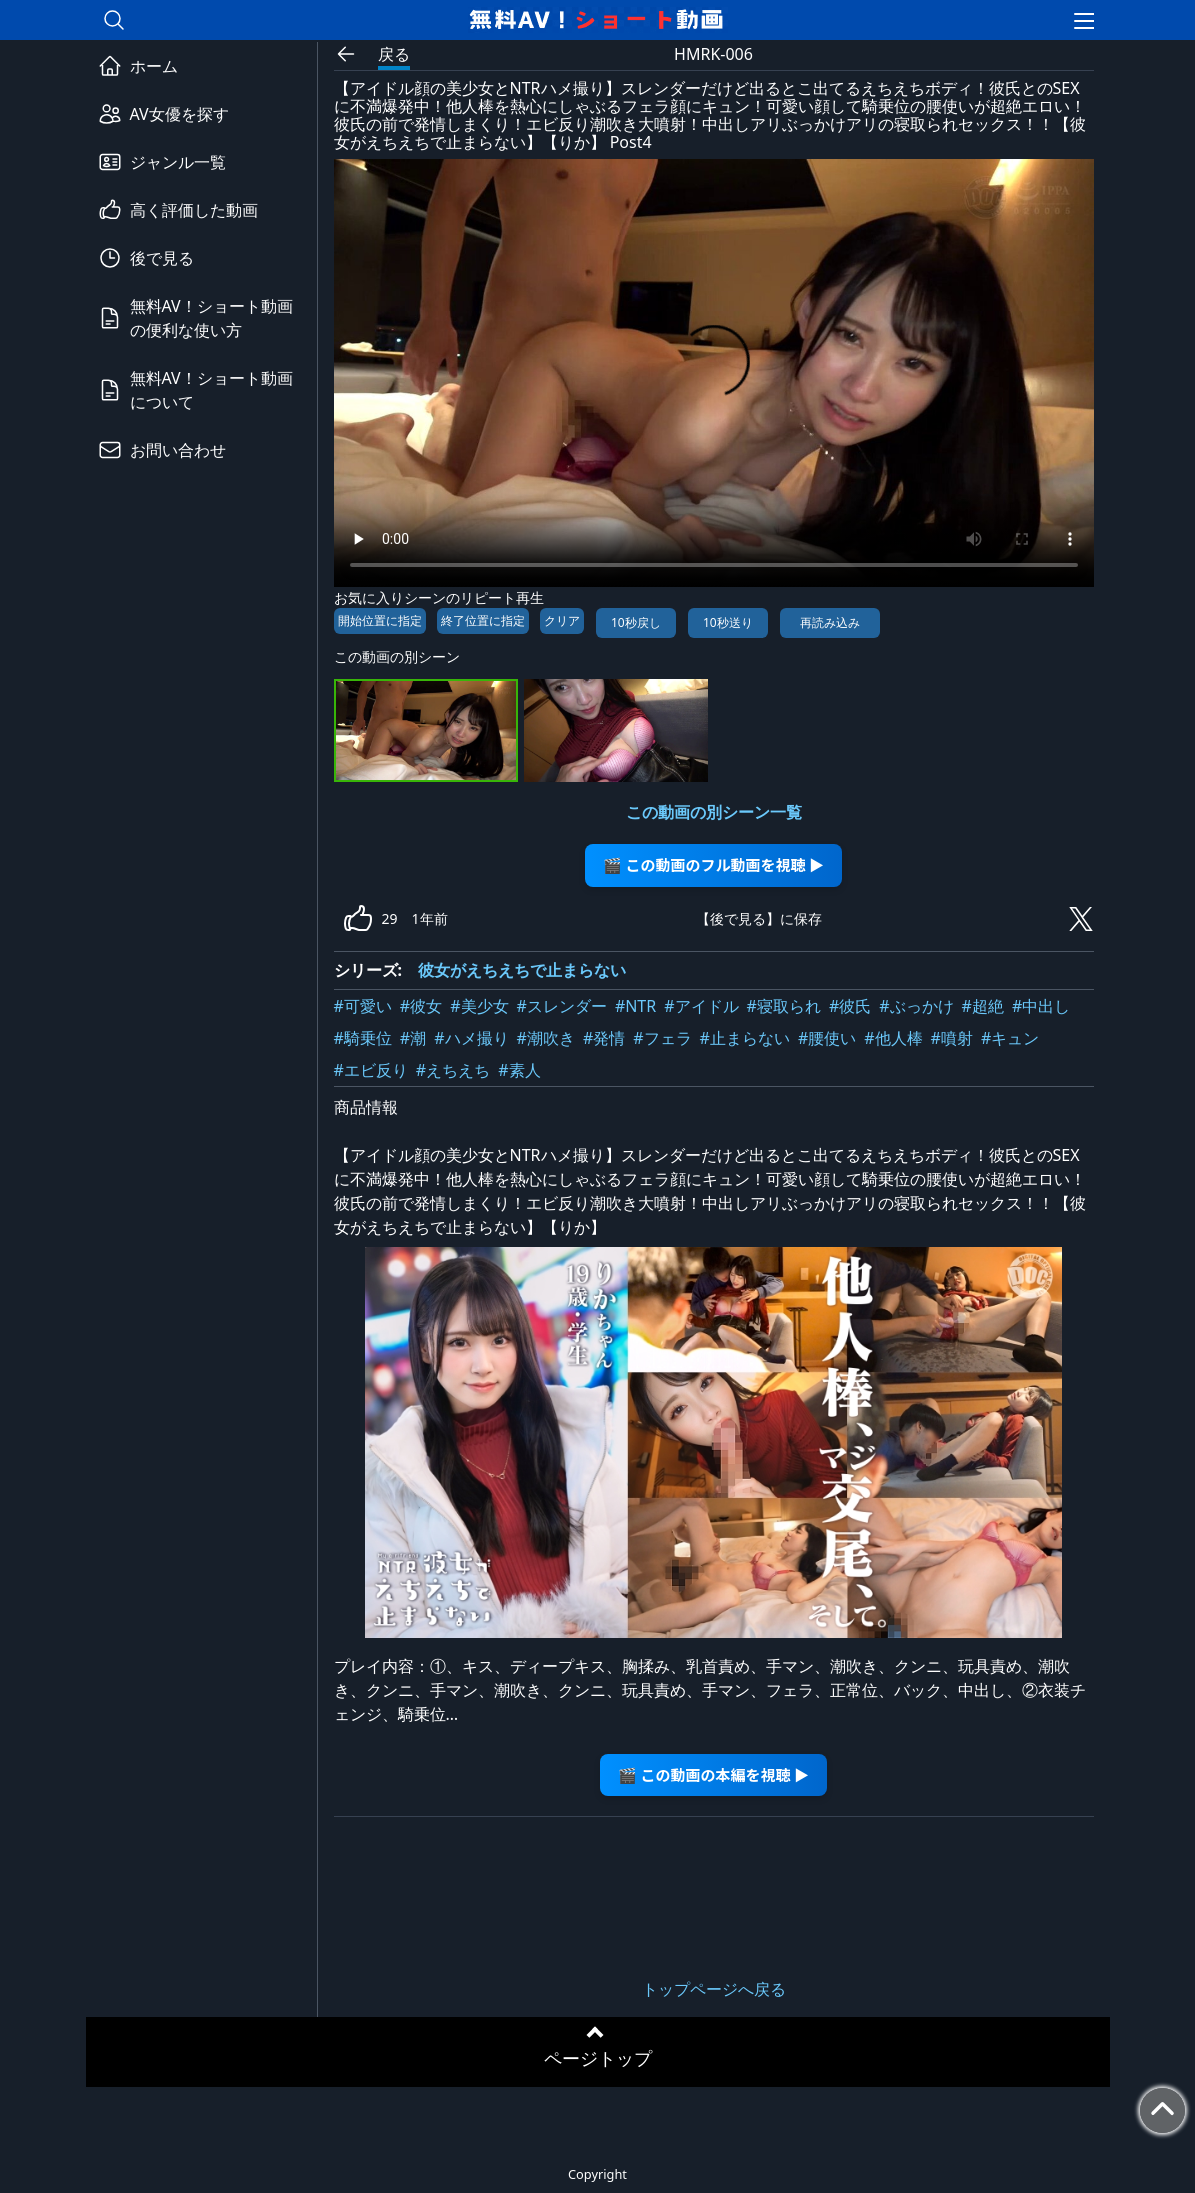 This screenshot has height=2193, width=1195. I want to click on #NTR, so click(635, 1006).